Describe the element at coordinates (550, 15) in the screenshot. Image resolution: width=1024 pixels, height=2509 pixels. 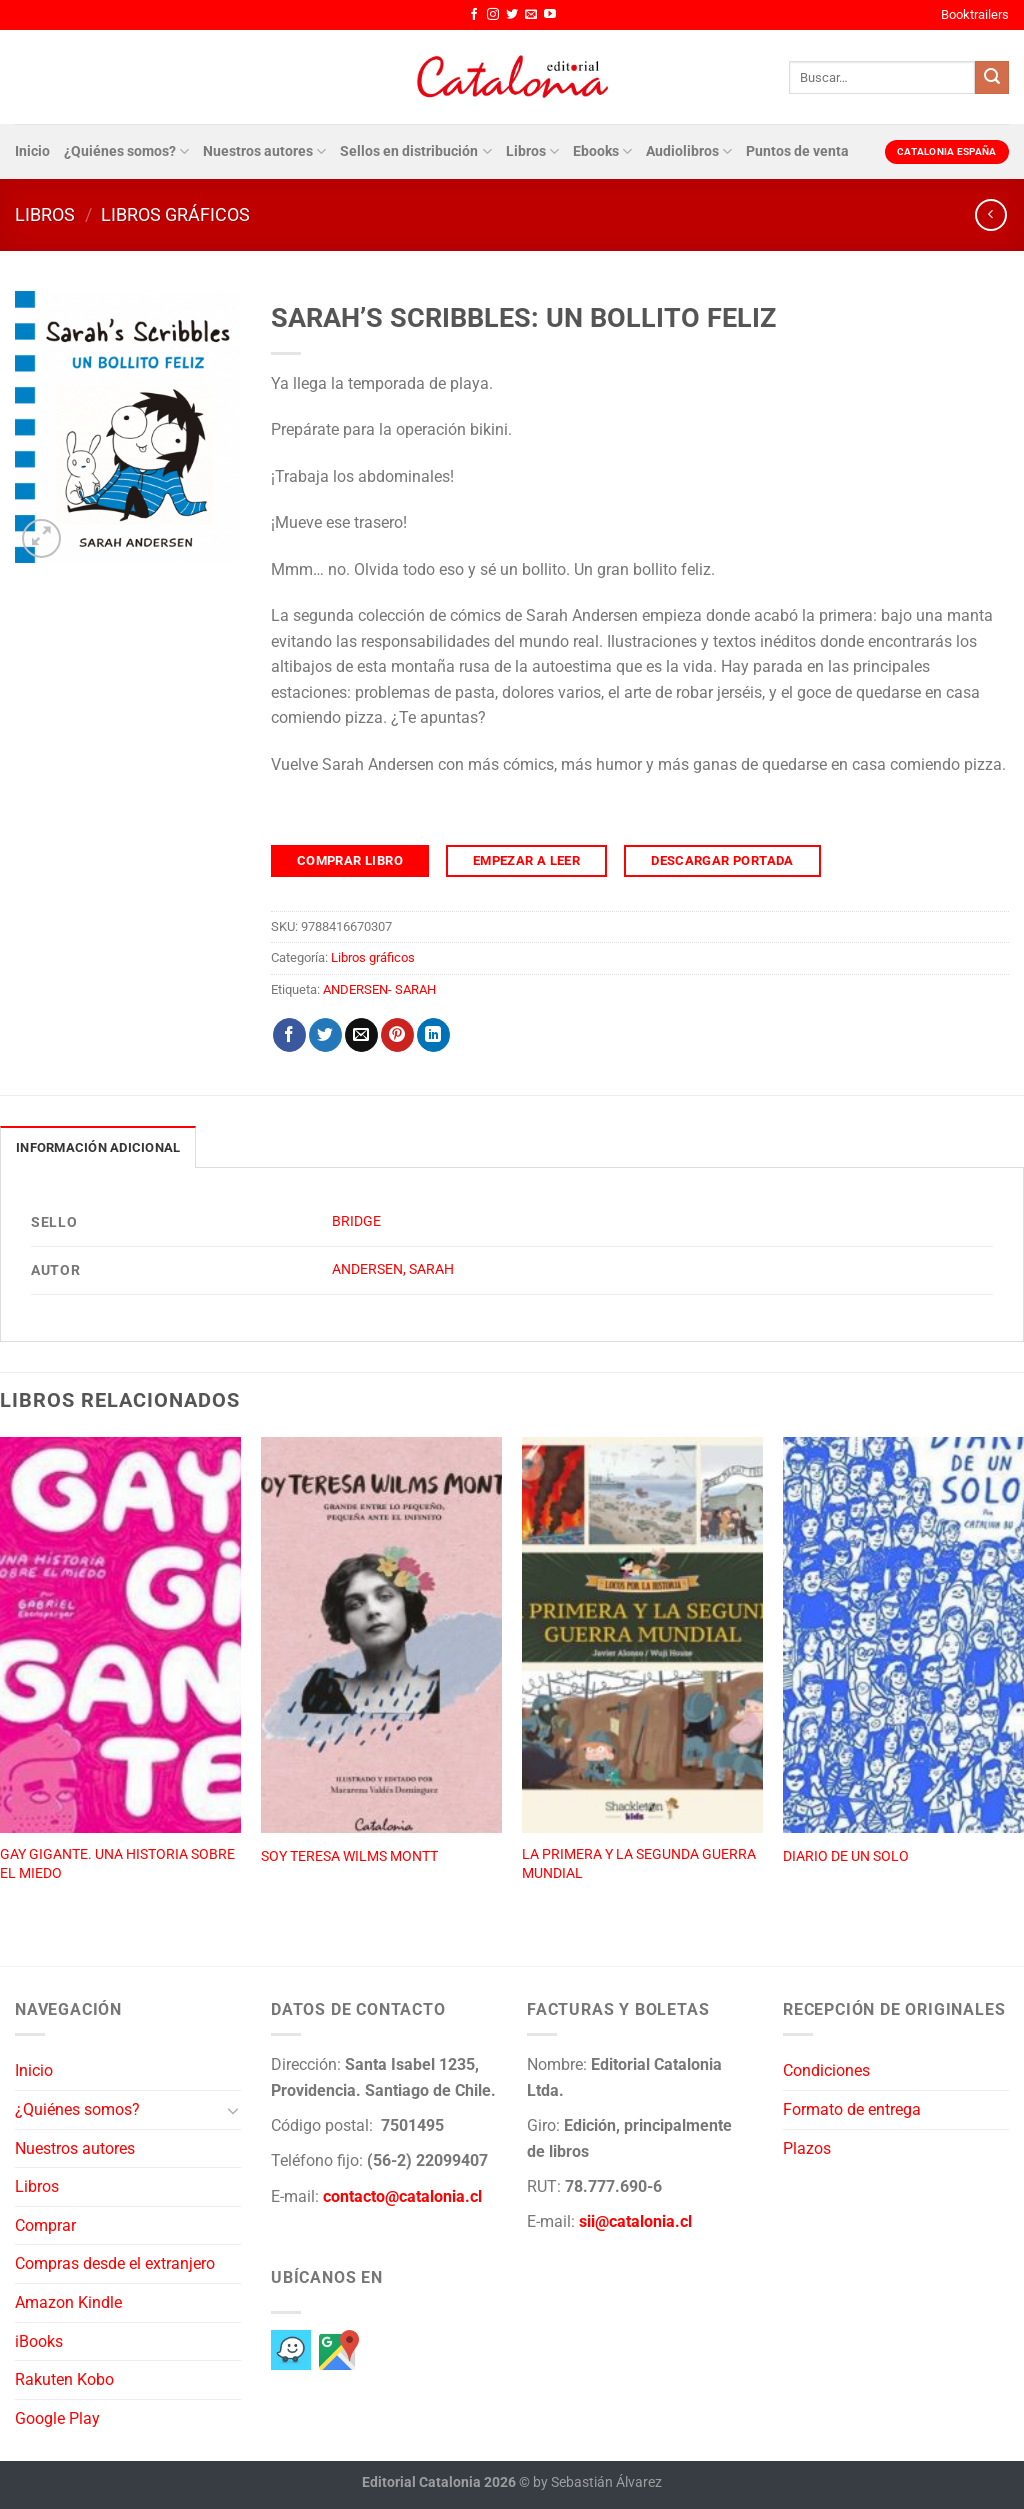
I see `[Síguenos en Youtube]` at that location.